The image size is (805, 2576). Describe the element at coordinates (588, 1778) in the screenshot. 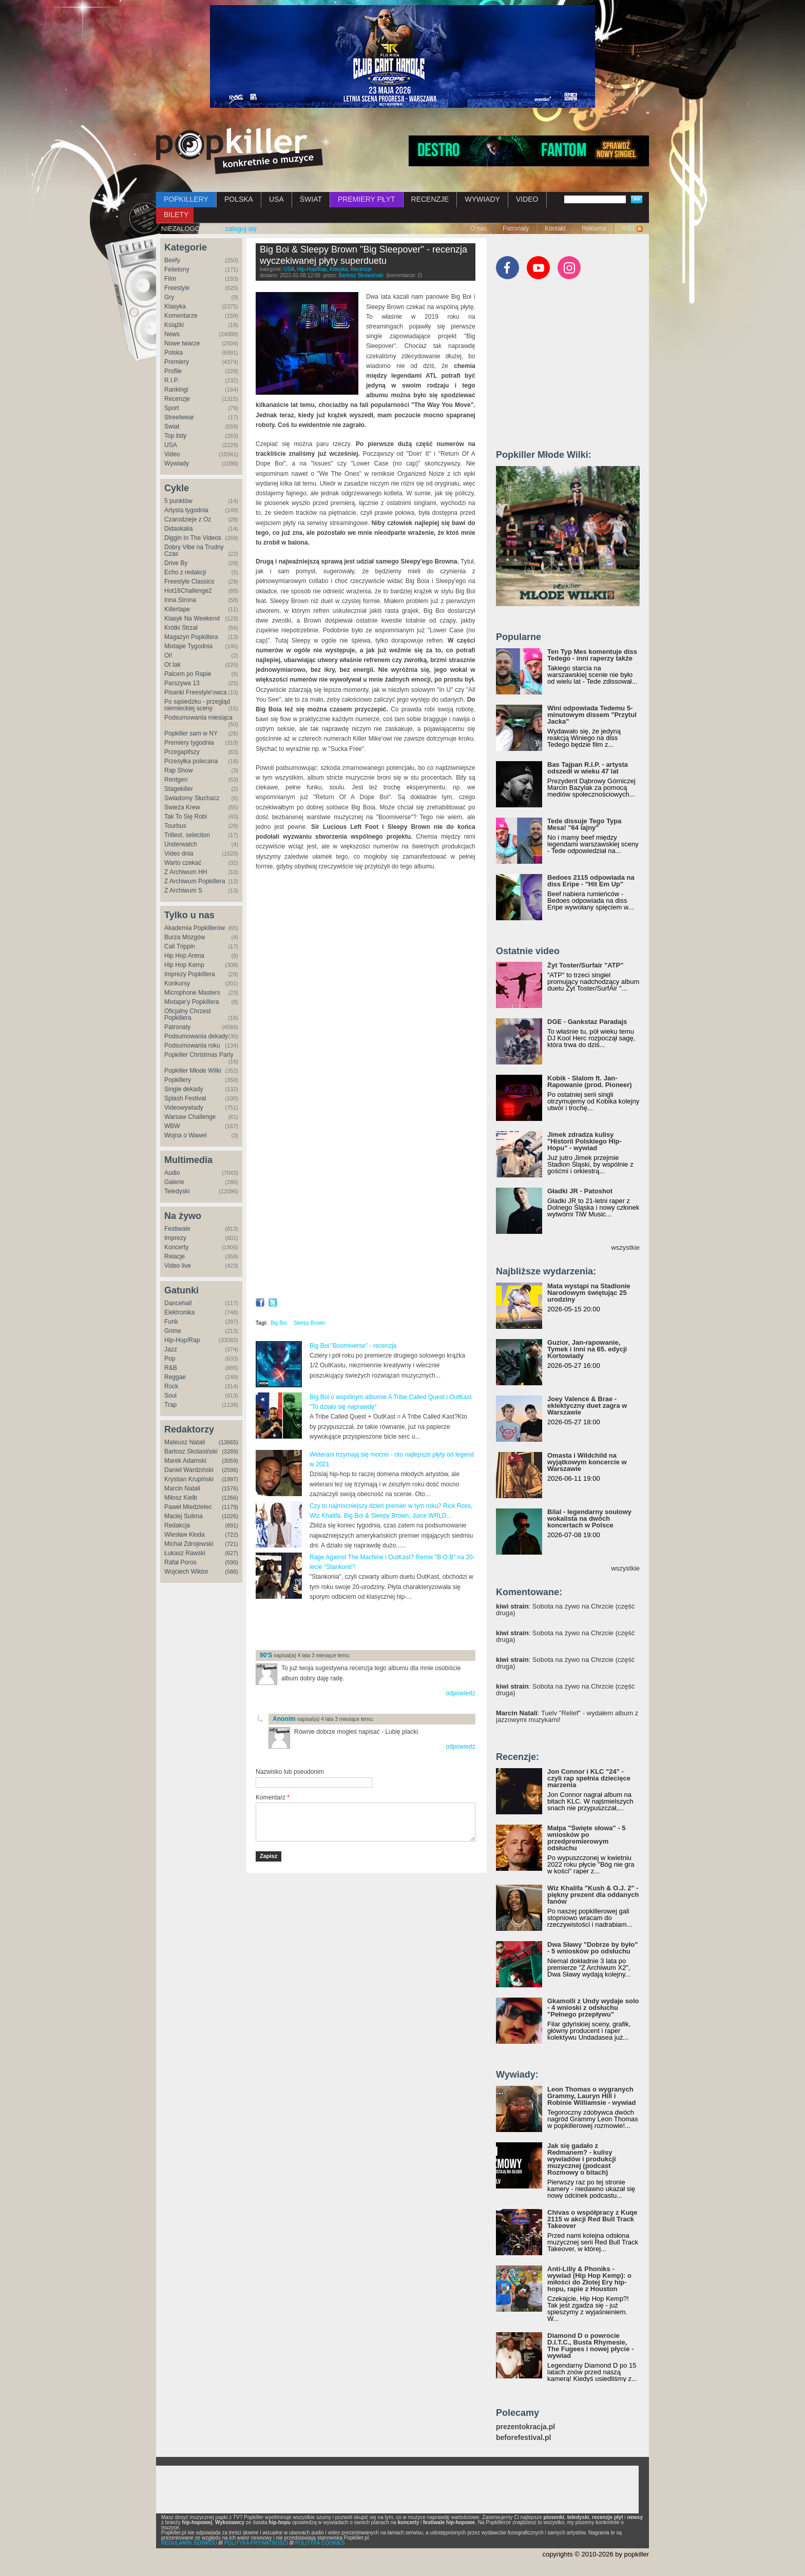

I see `Jon Connor i KLC "24" - czyli rap spełnia dziecięce marzenia` at that location.